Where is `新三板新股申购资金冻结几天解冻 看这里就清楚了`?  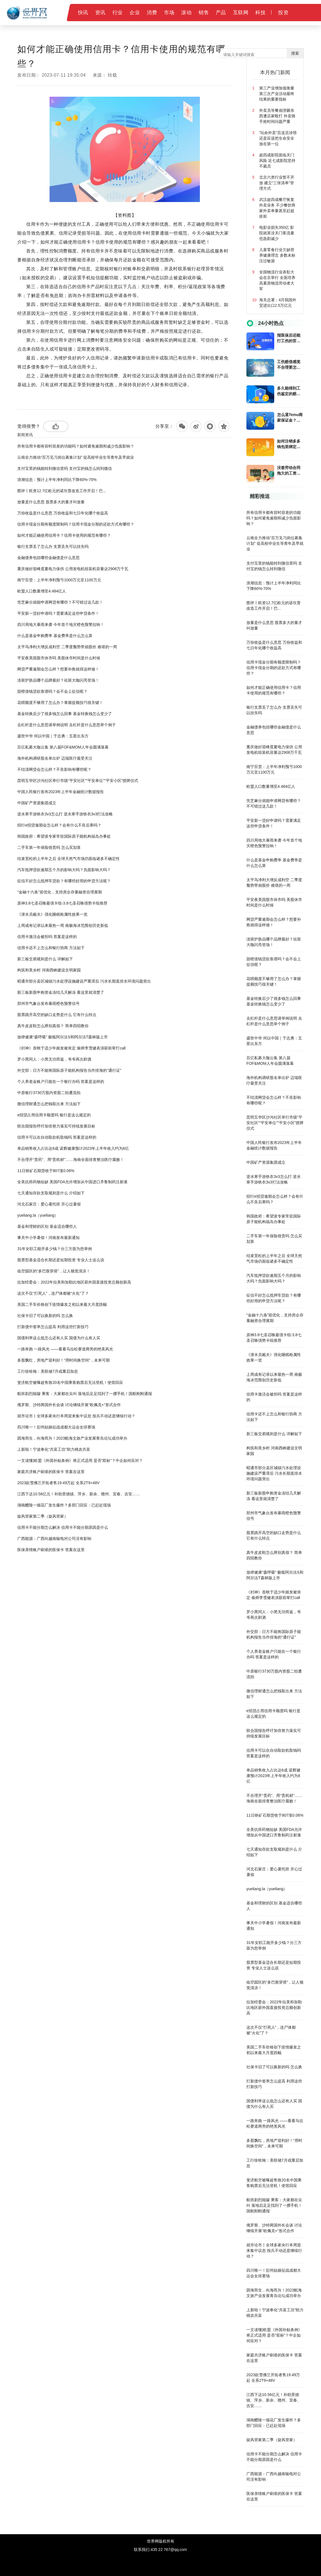 新三板新股申购资金冻结几天解冻 看这里就清楚了 is located at coordinates (60, 992).